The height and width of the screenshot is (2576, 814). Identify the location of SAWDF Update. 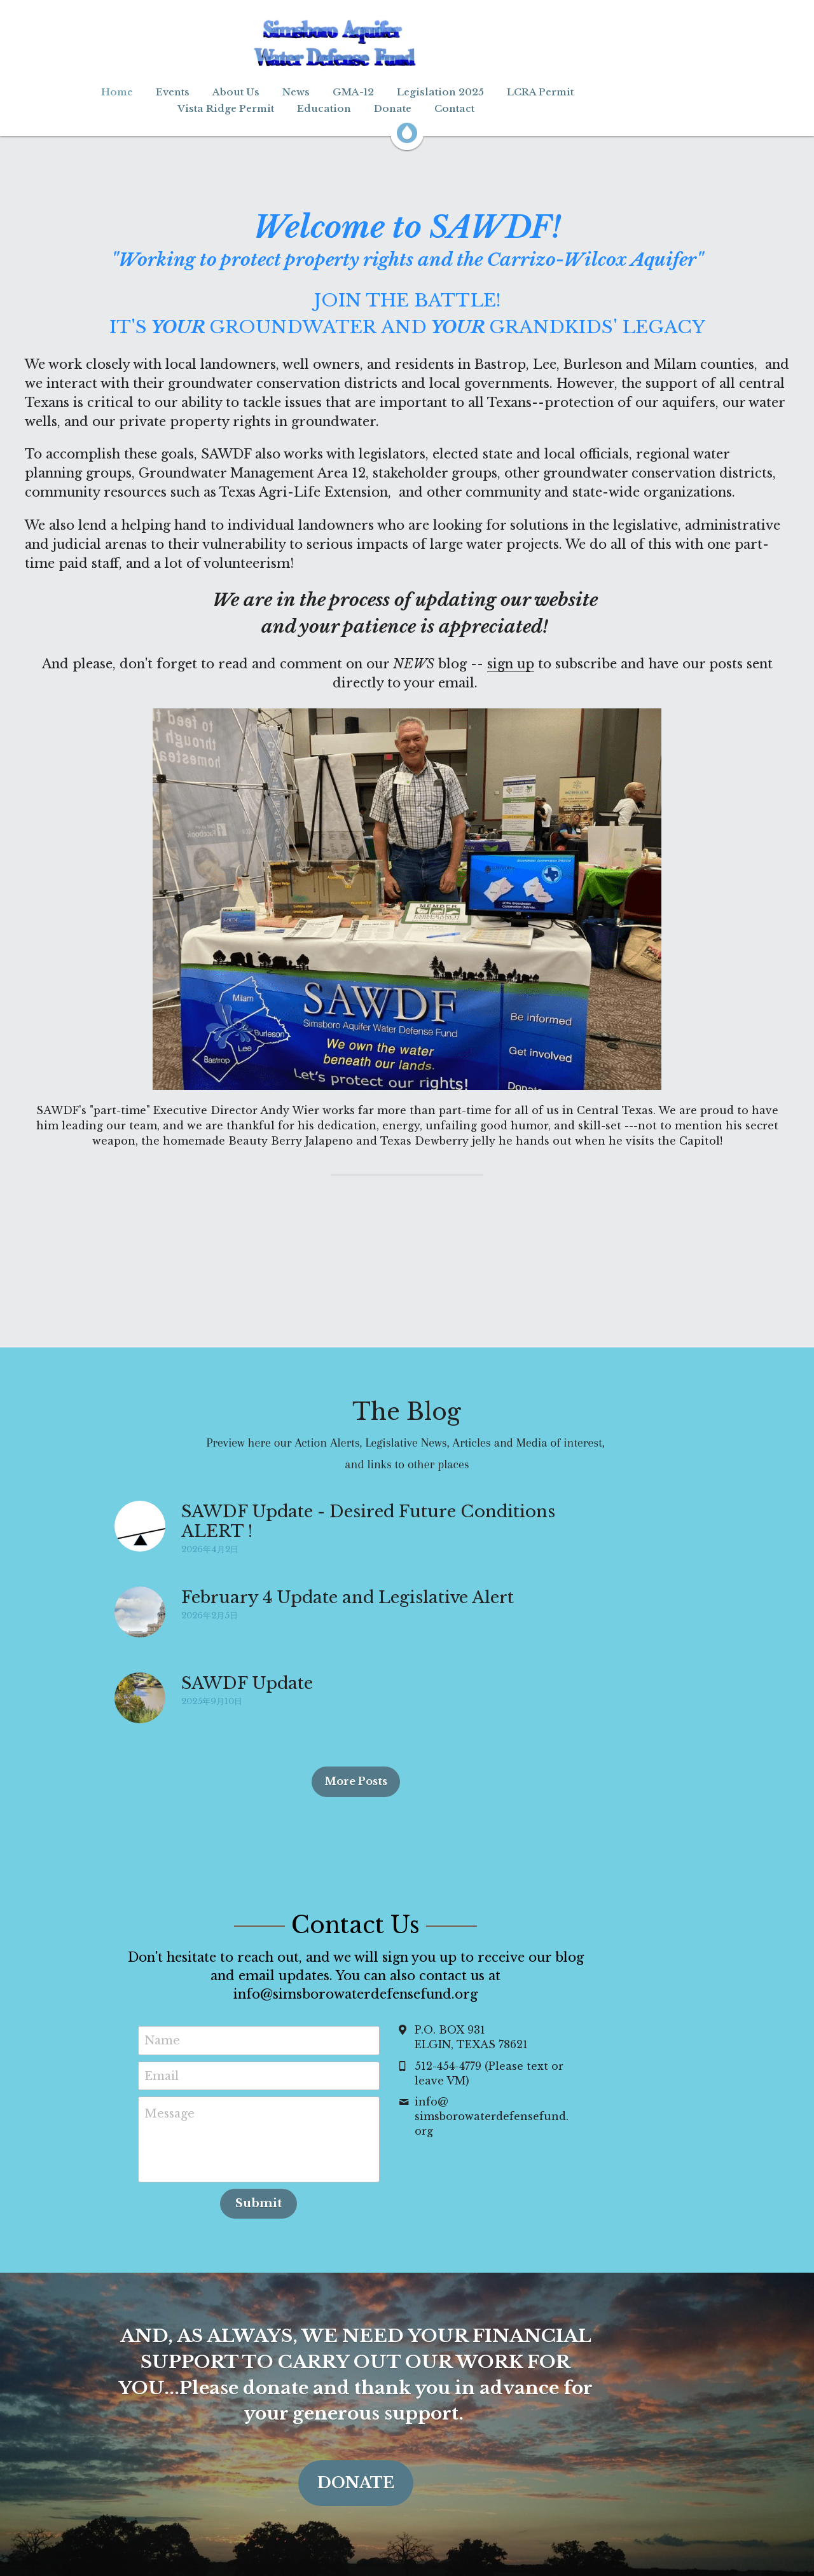
(248, 1683).